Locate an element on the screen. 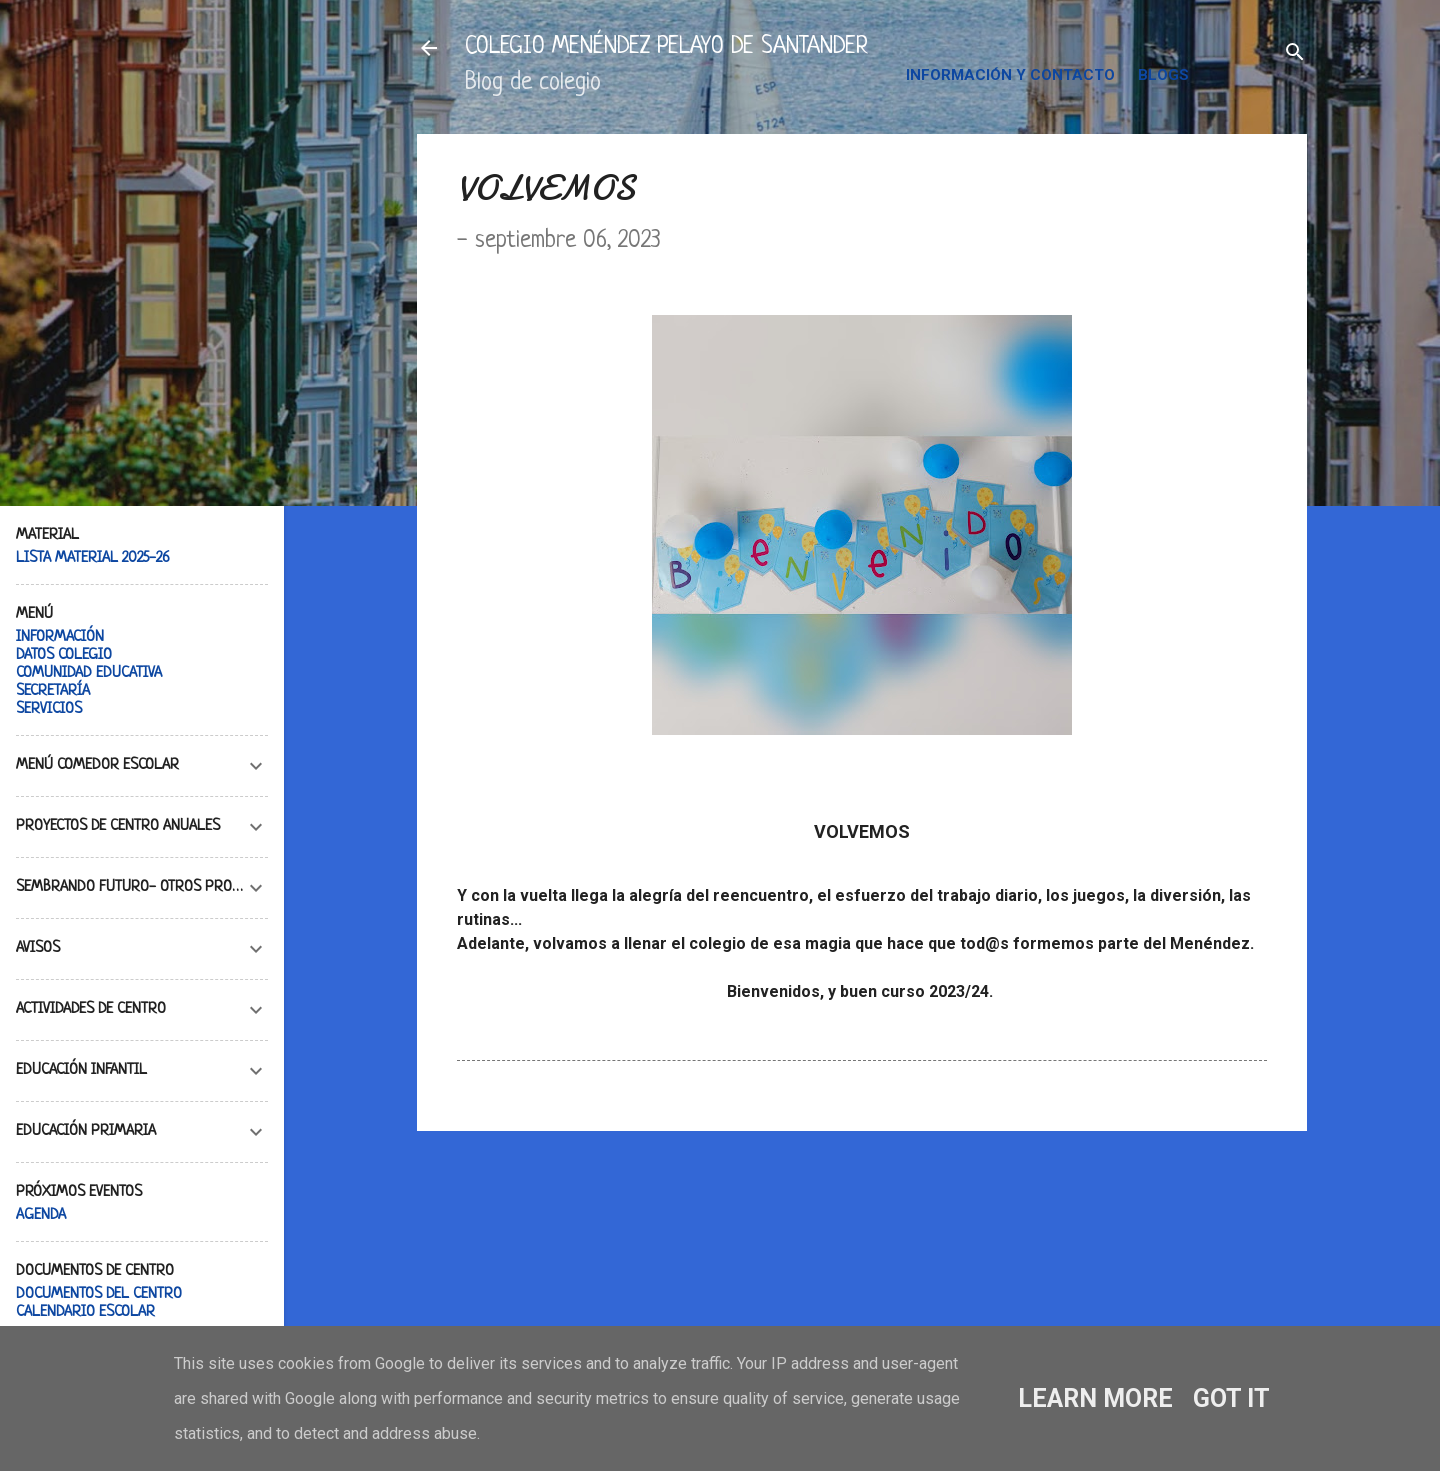 This screenshot has height=1471, width=1440. COLEGIO MENÉNDEZ PELAYO DE SANTANDER is located at coordinates (666, 47).